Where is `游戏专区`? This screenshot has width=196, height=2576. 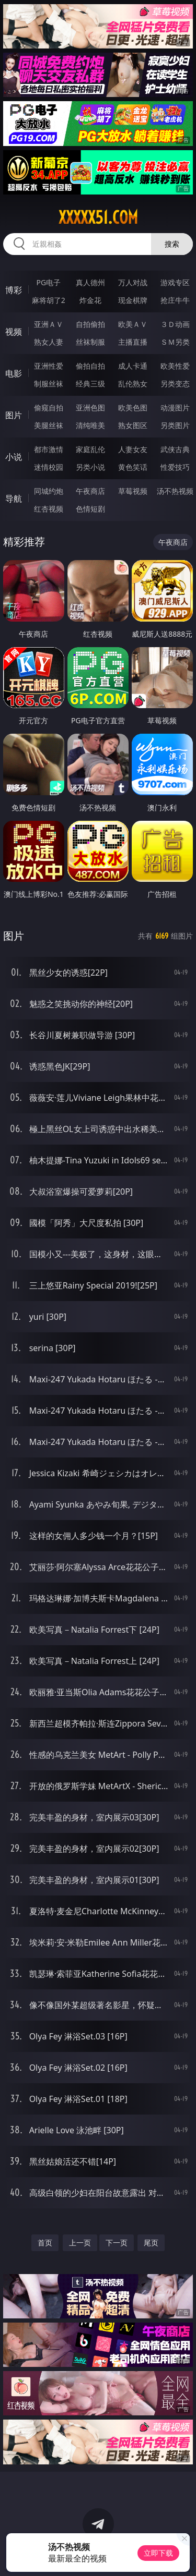 游戏专区 is located at coordinates (175, 282).